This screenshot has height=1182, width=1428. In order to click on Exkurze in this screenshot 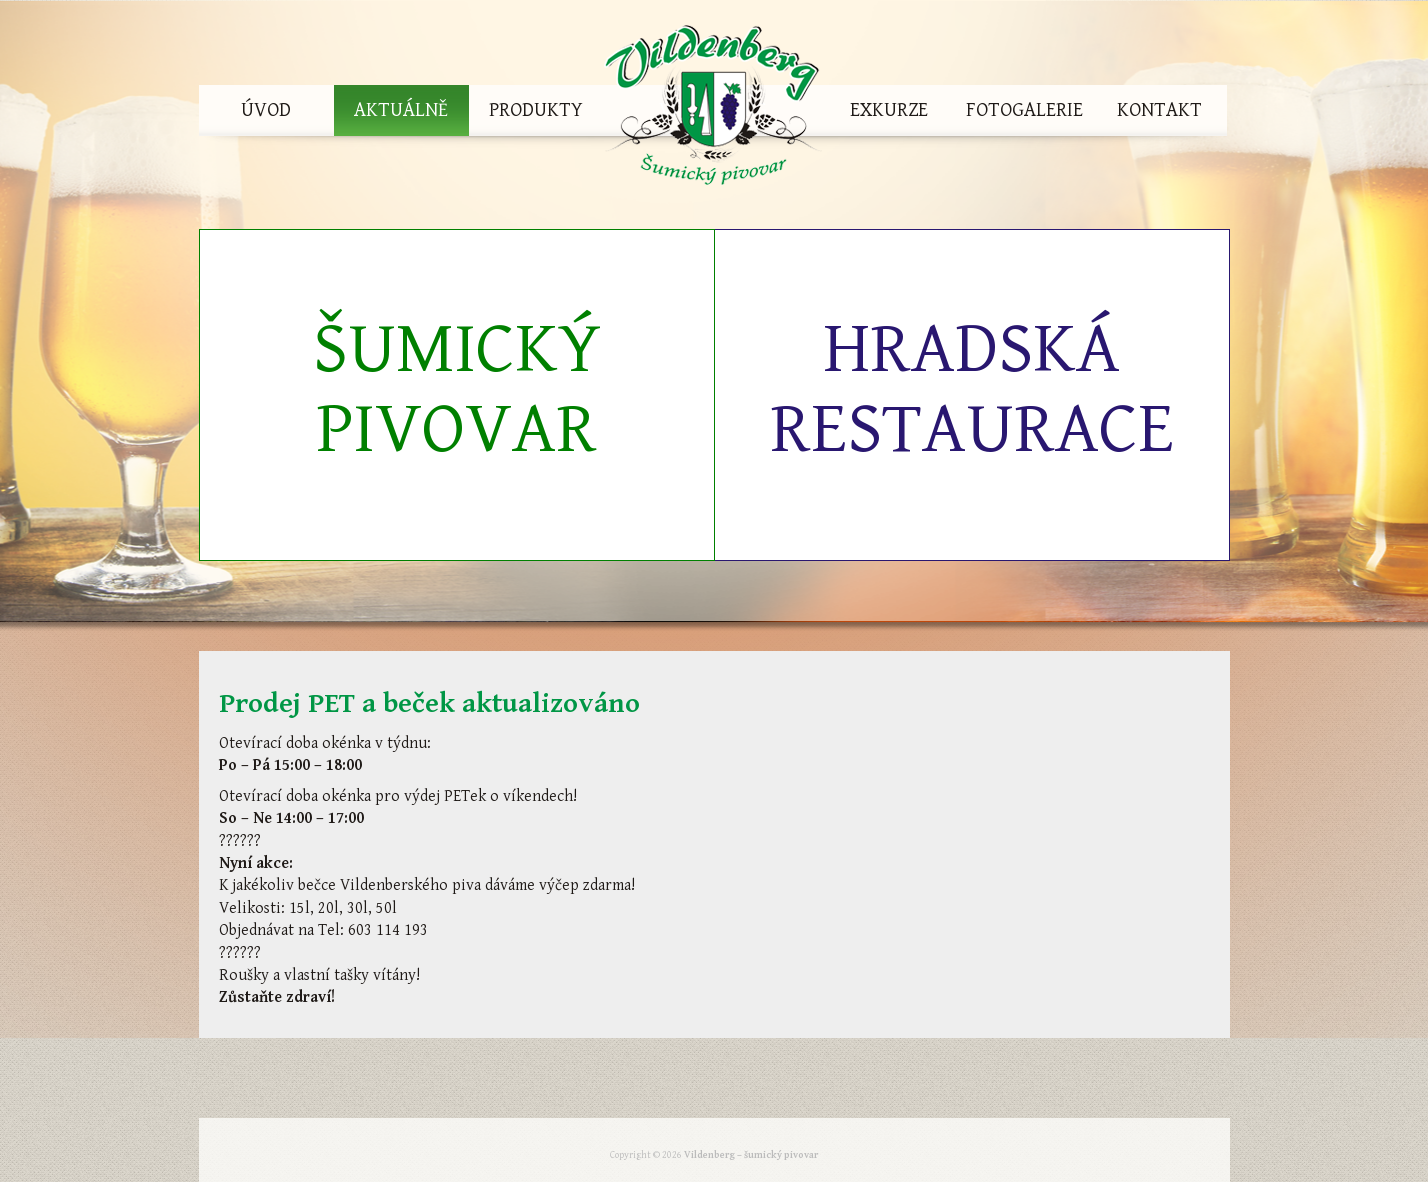, I will do `click(889, 110)`.